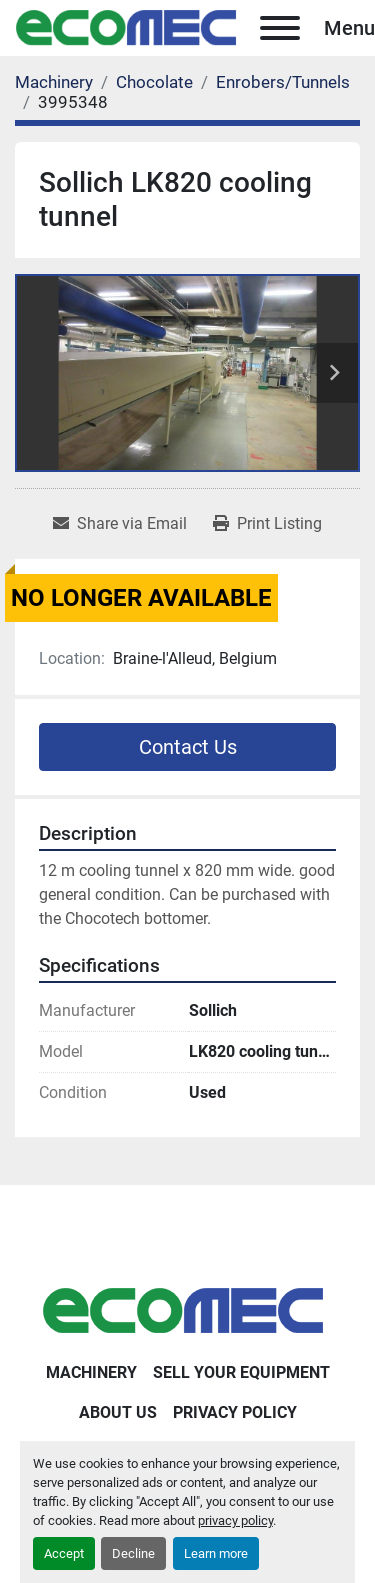 The image size is (375, 1583). What do you see at coordinates (118, 1412) in the screenshot?
I see `About Us` at bounding box center [118, 1412].